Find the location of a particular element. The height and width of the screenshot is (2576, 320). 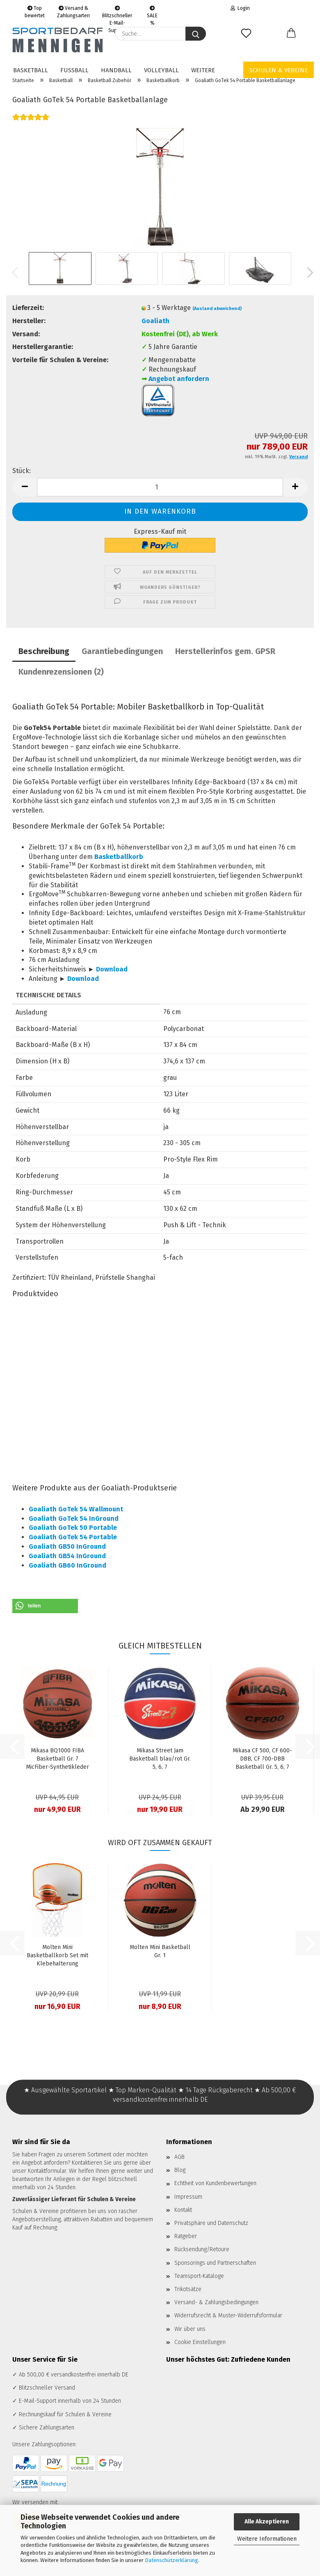

Goaliath GB54 InGround is located at coordinates (67, 1556).